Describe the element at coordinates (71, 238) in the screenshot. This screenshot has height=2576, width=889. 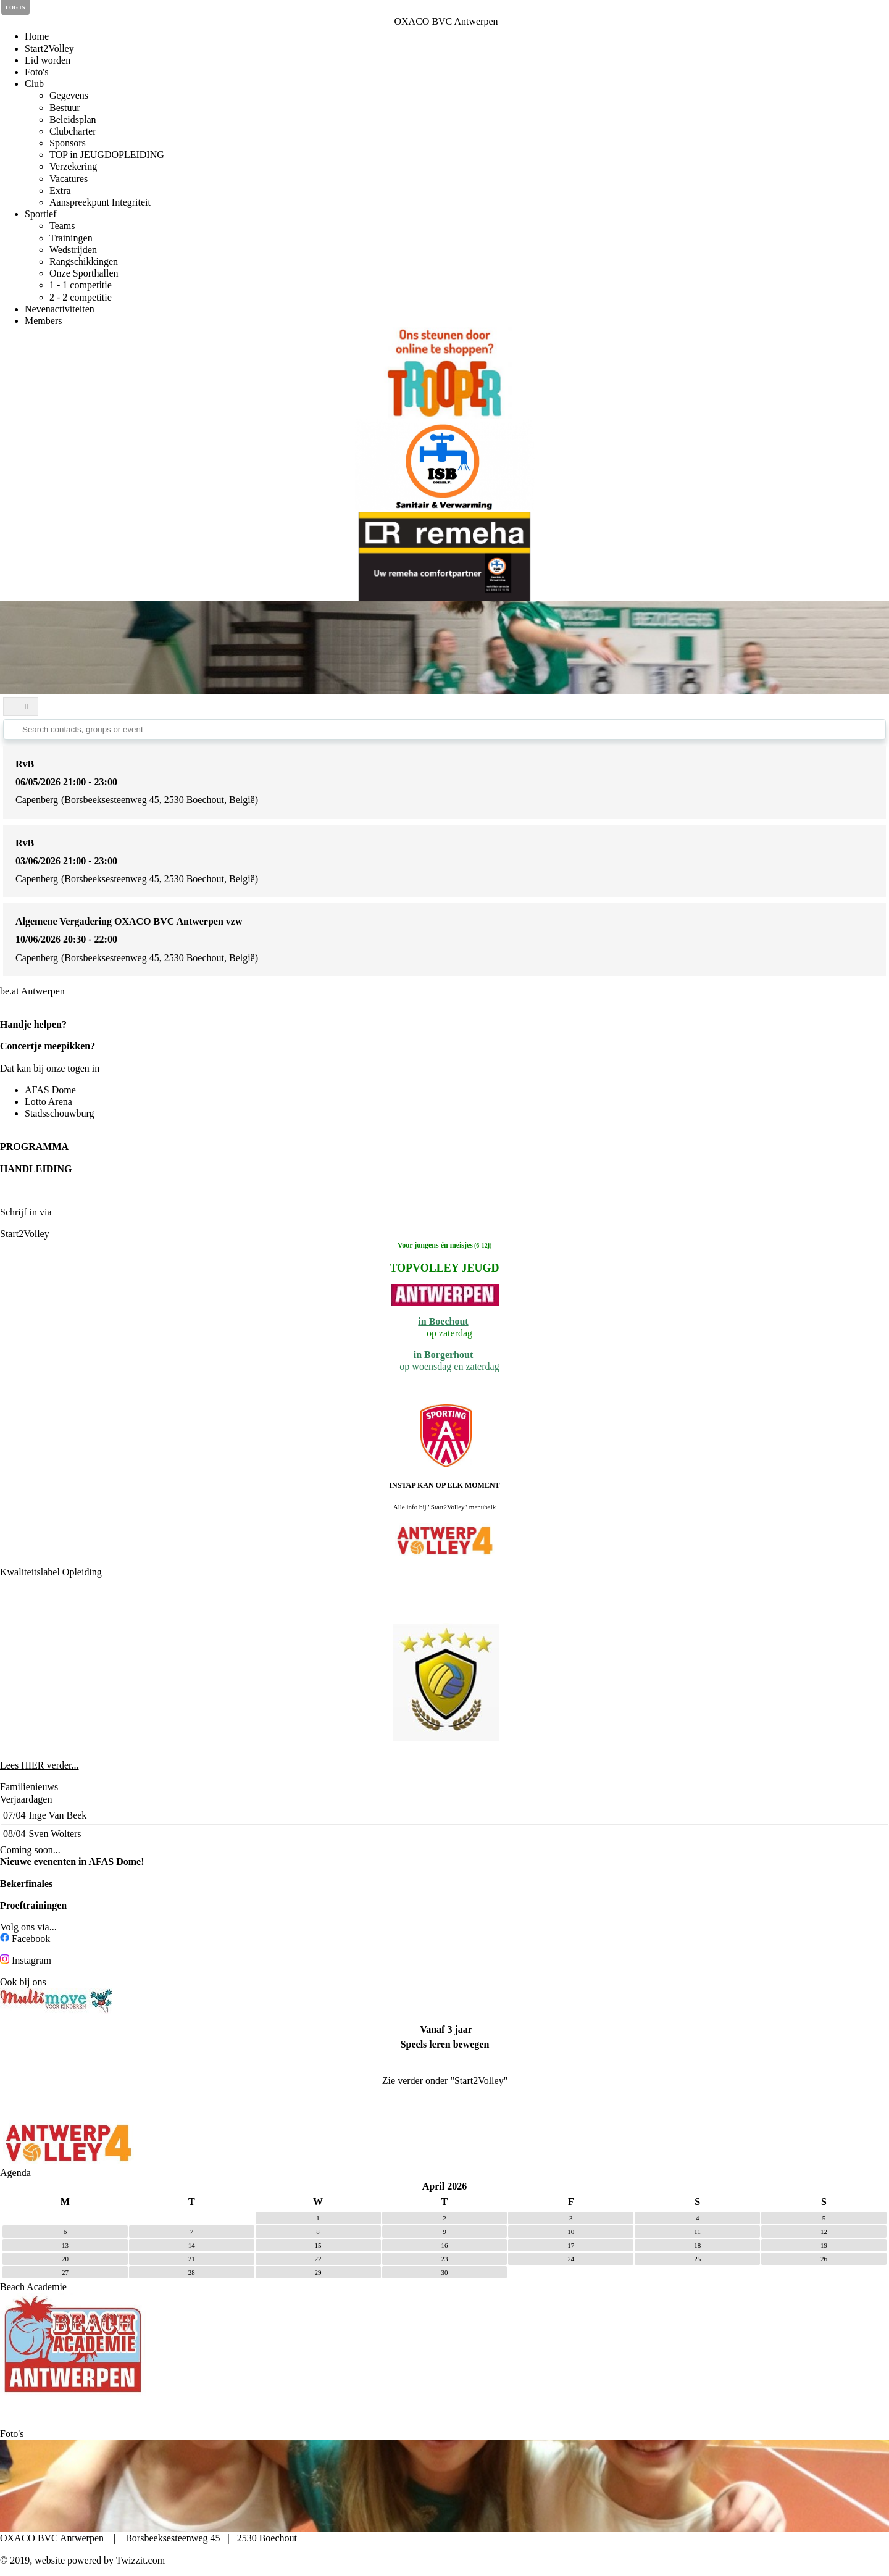
I see `Trainingen` at that location.